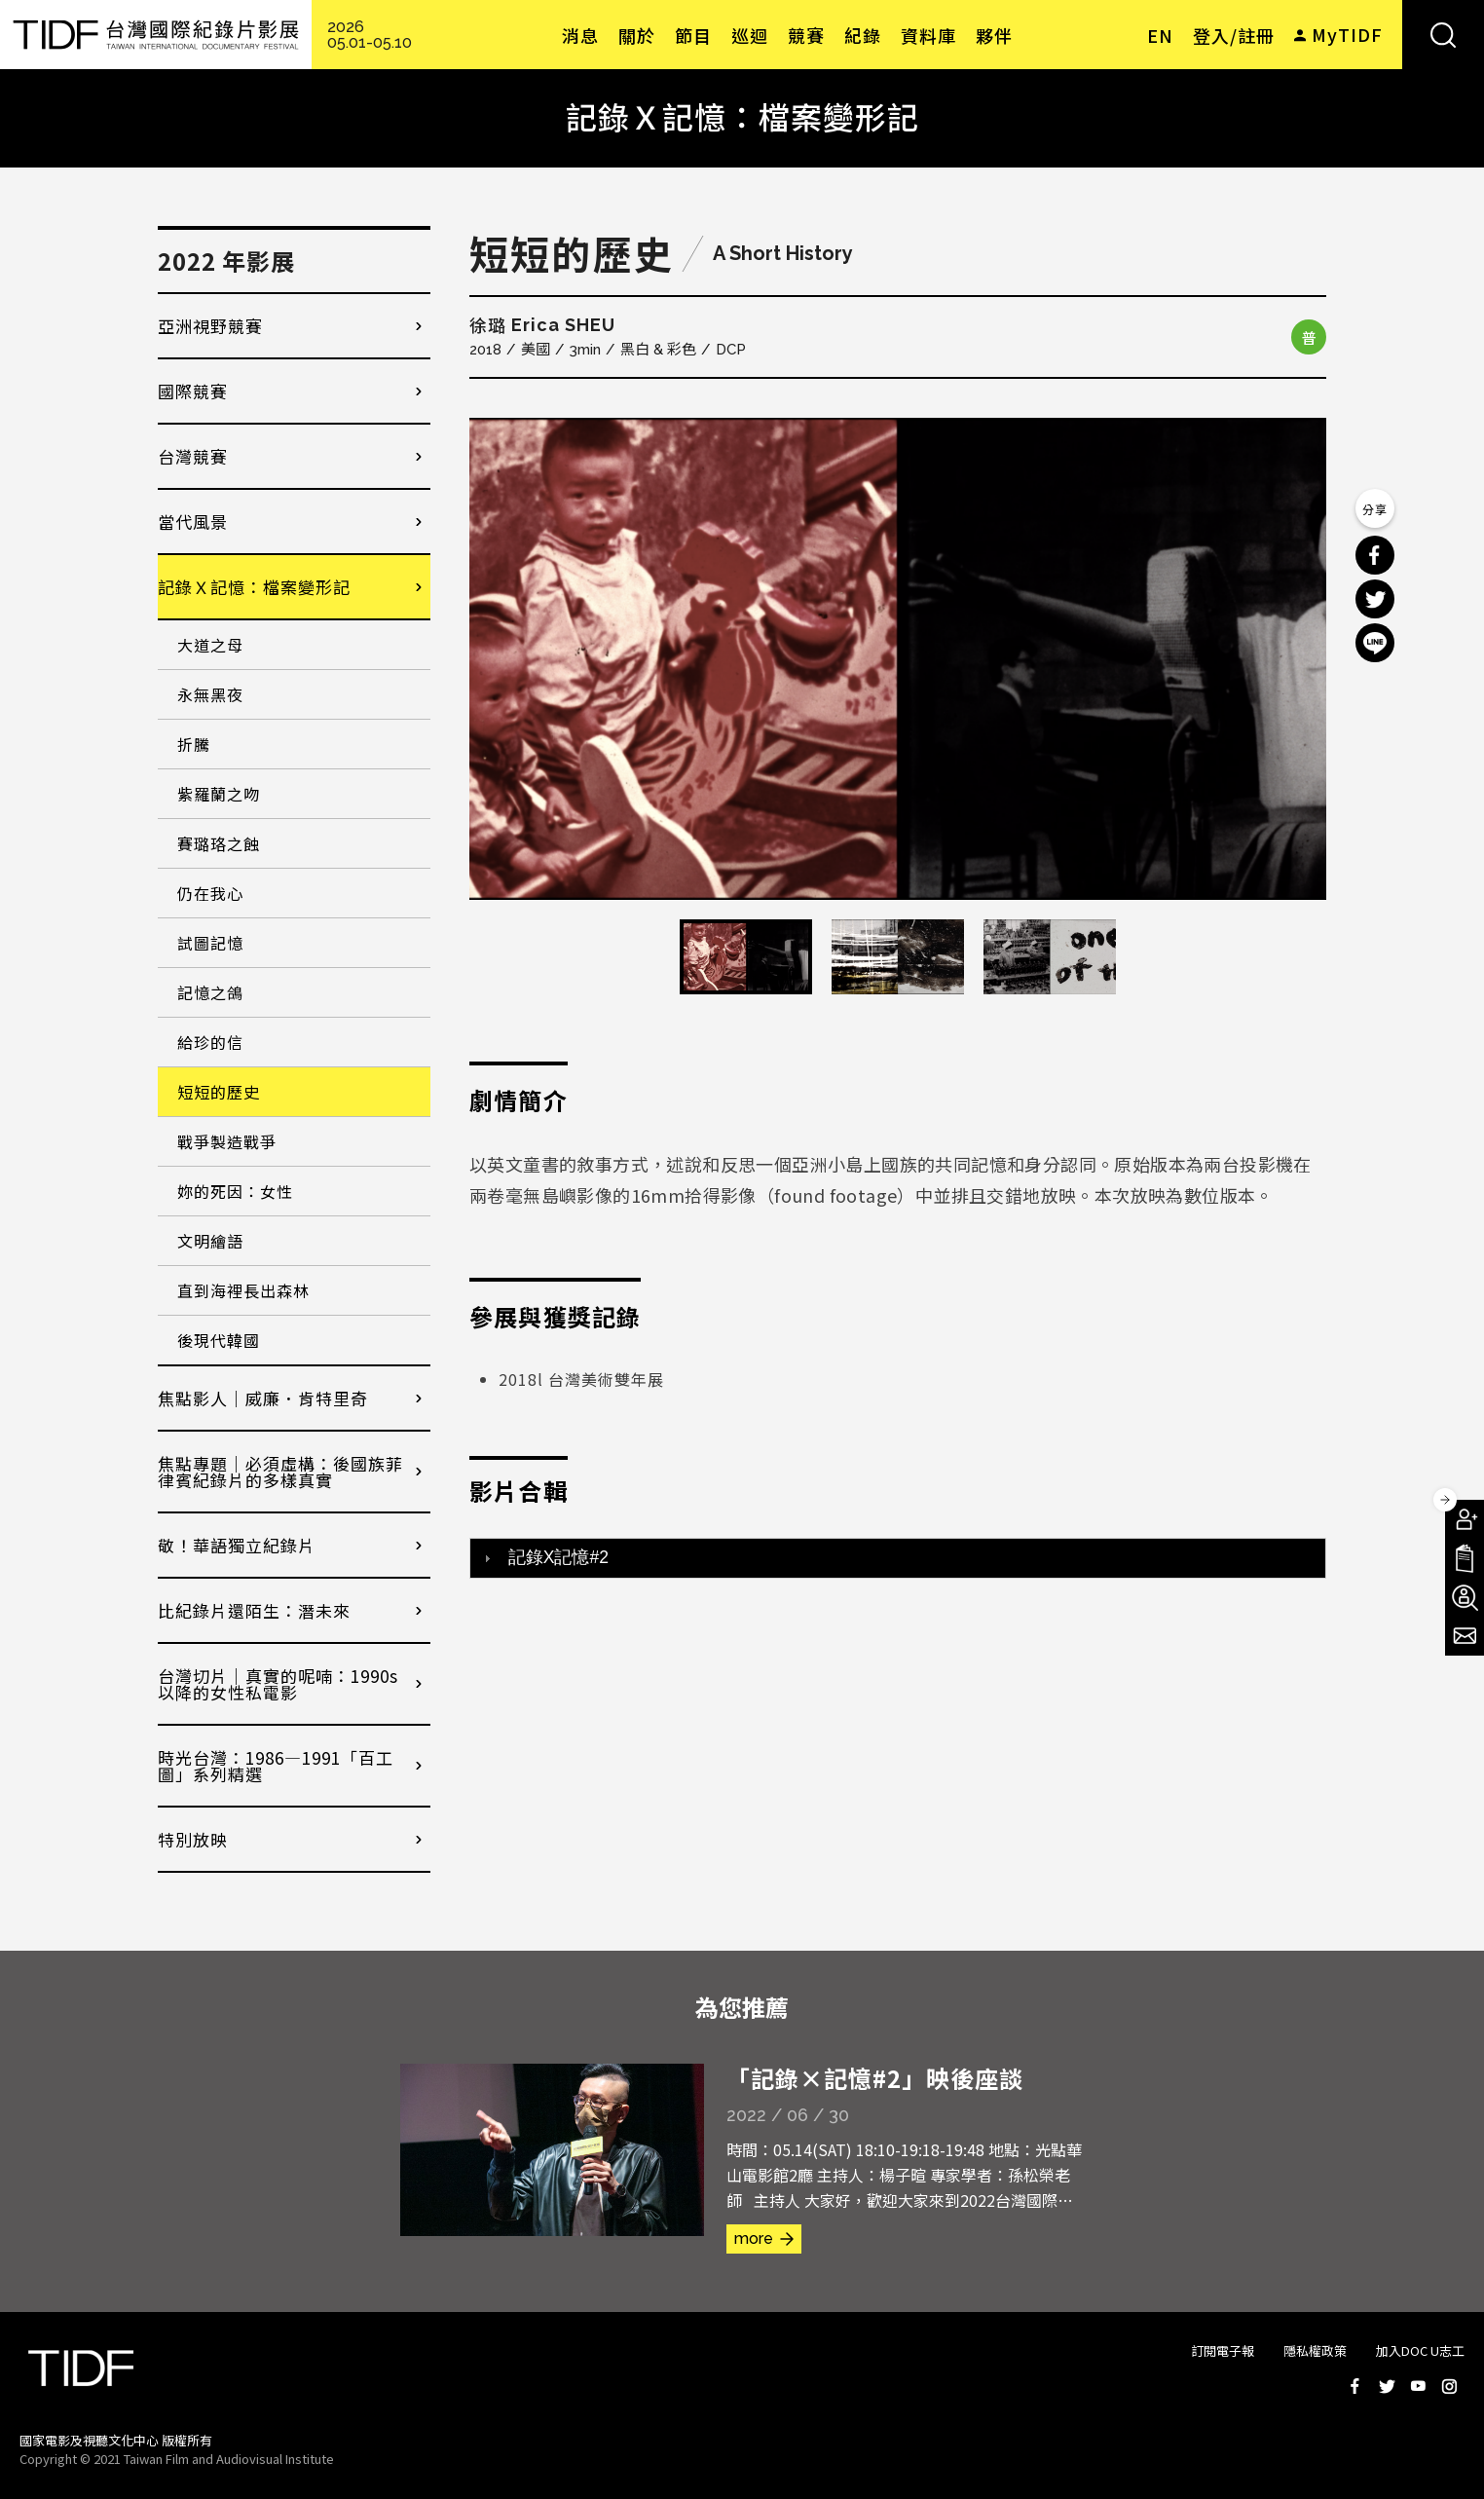  Describe the element at coordinates (1234, 35) in the screenshot. I see `登入/註冊` at that location.